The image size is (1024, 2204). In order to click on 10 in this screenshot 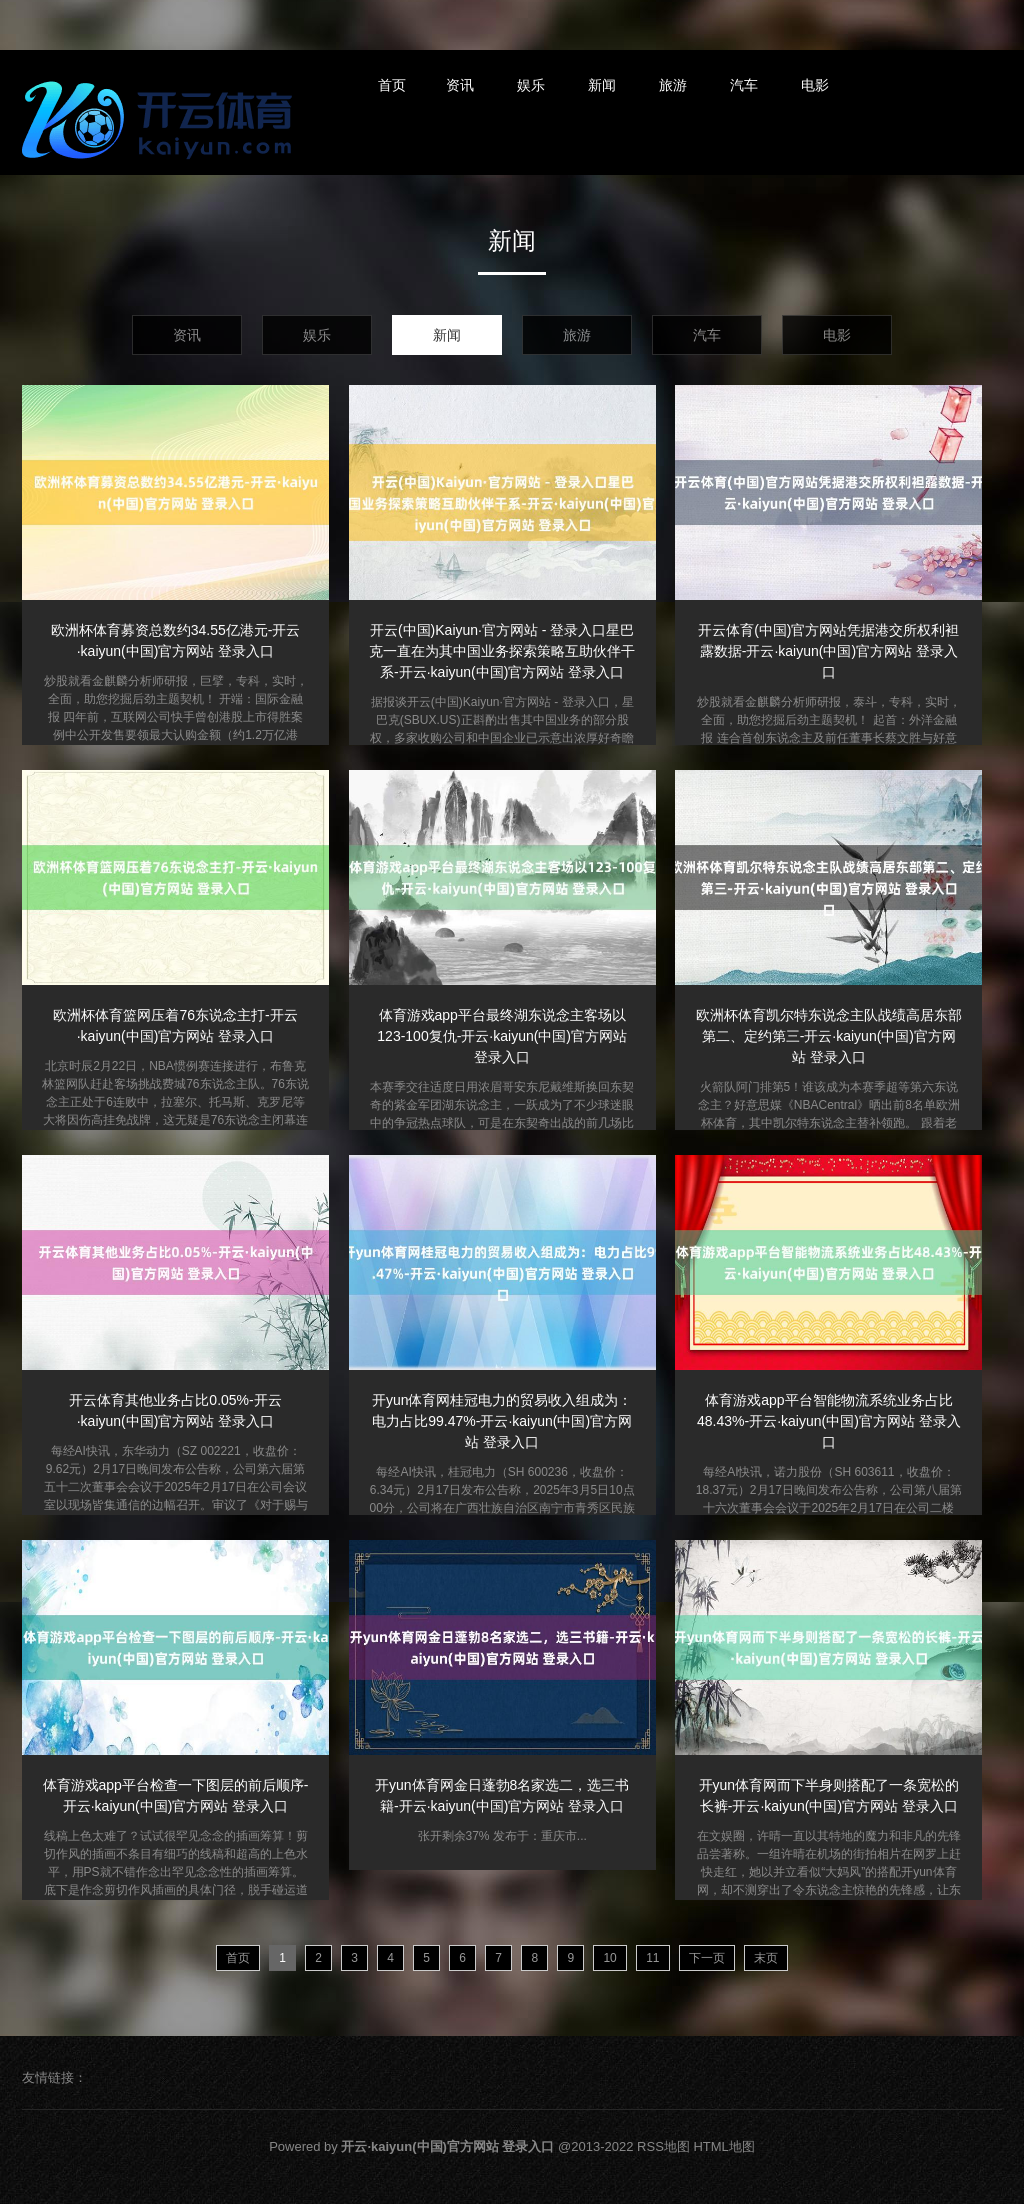, I will do `click(609, 1958)`.